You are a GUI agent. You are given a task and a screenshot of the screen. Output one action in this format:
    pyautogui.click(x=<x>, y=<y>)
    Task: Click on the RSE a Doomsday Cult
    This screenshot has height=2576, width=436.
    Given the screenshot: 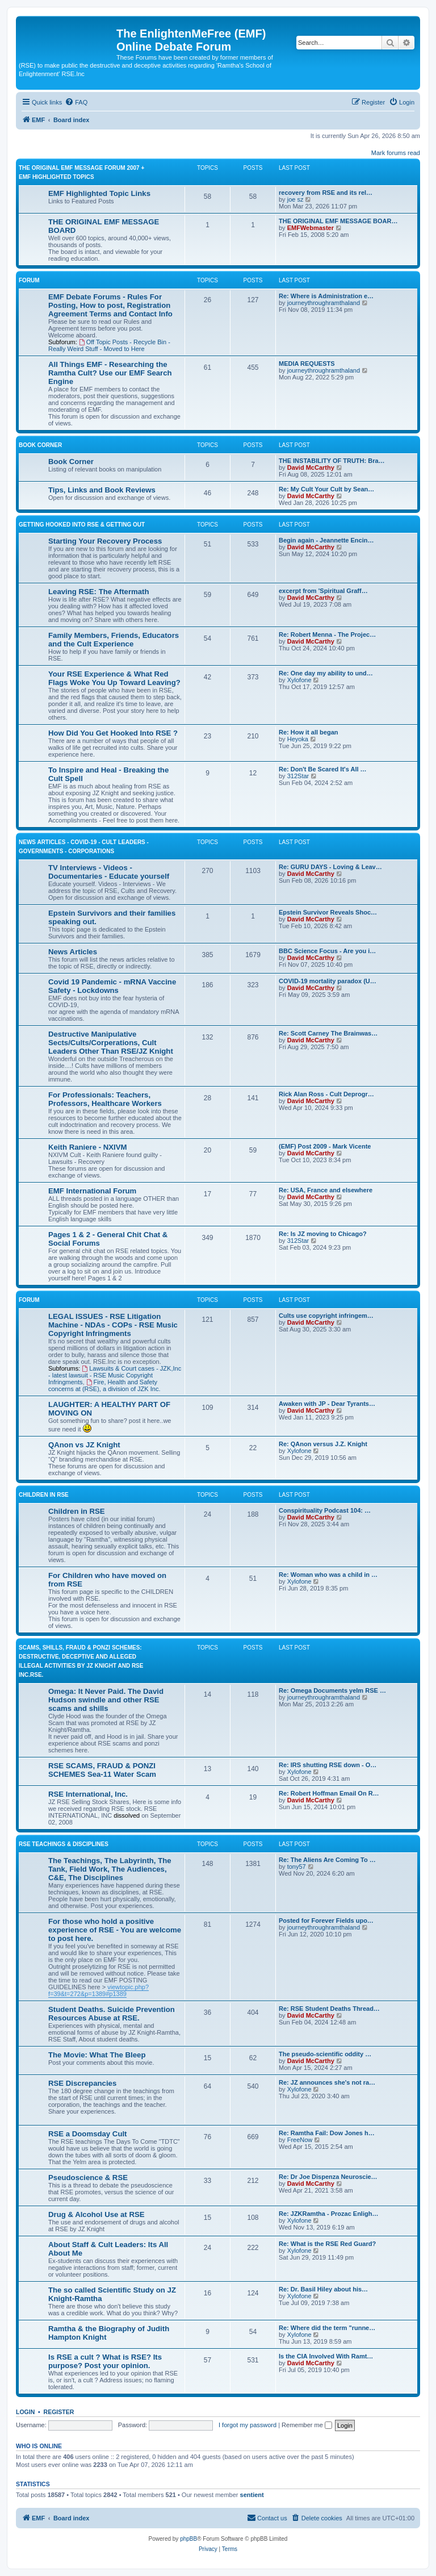 What is the action you would take?
    pyautogui.click(x=87, y=2134)
    